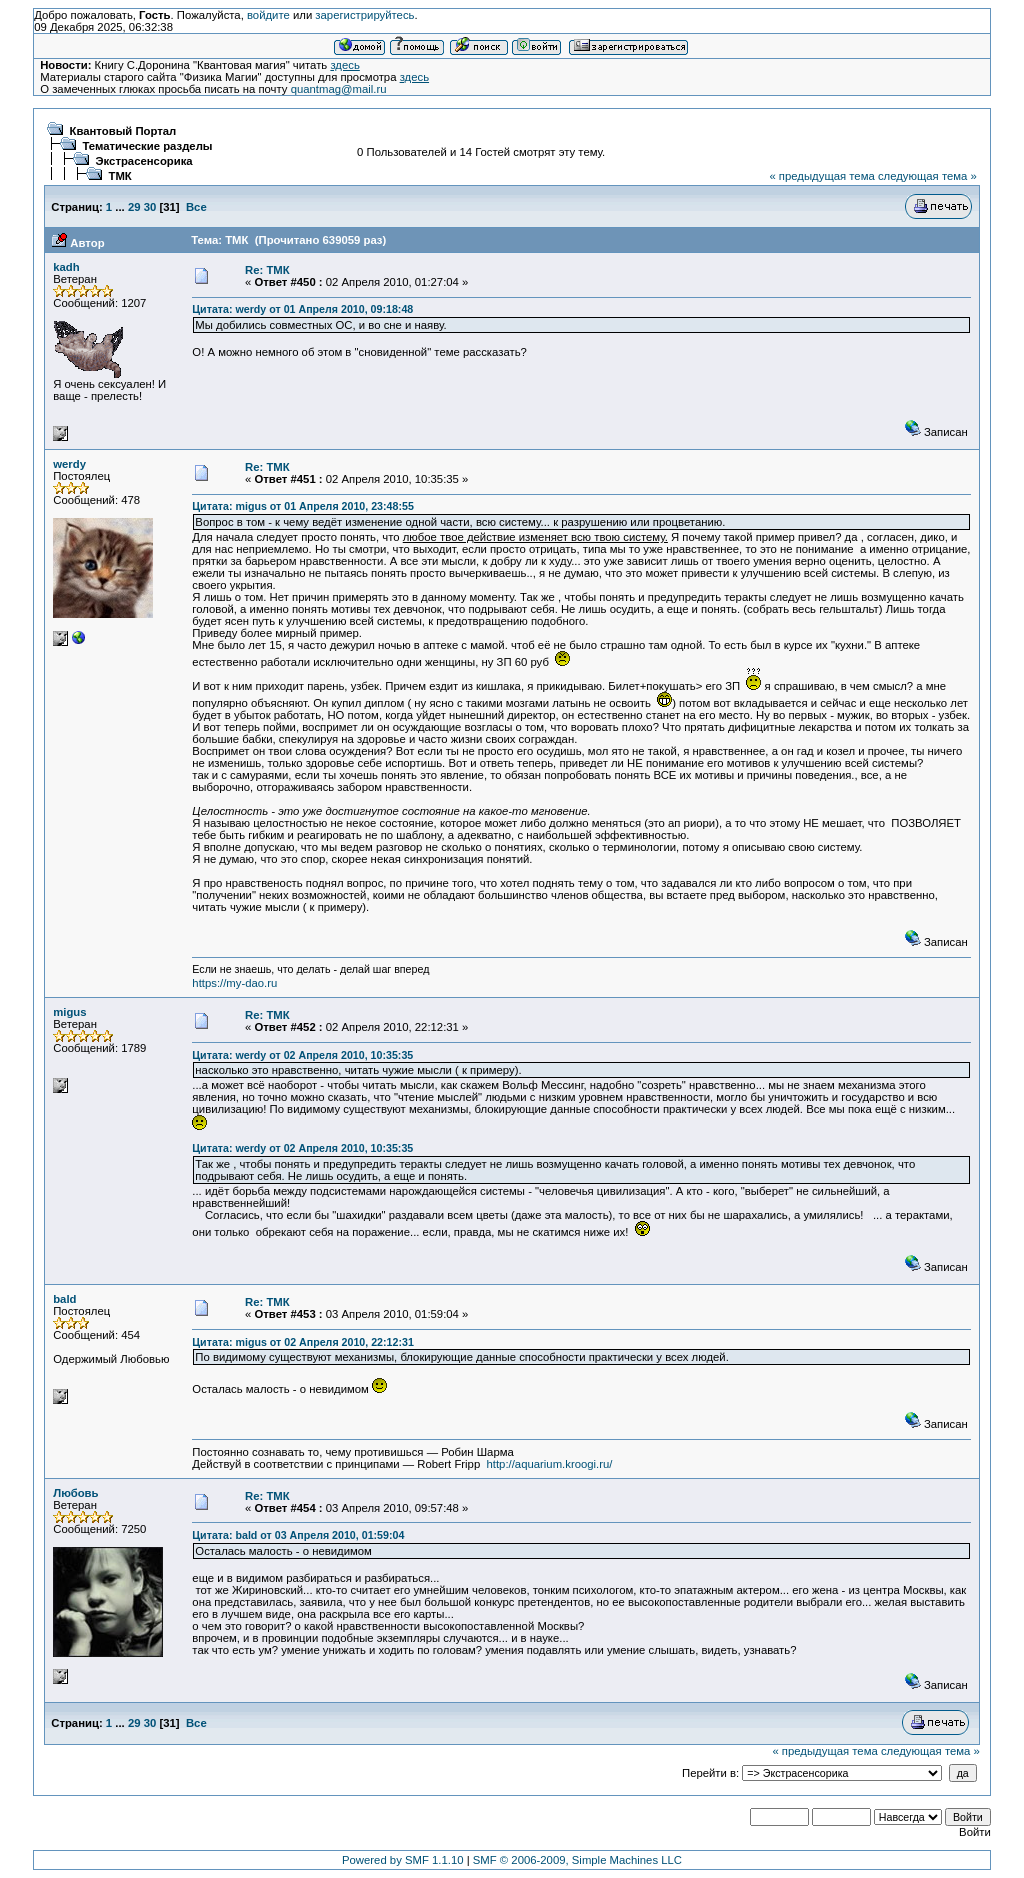 Image resolution: width=1024 pixels, height=1878 pixels. What do you see at coordinates (577, 1860) in the screenshot?
I see `SMF © 2006-2009, Simple Machines LLC` at bounding box center [577, 1860].